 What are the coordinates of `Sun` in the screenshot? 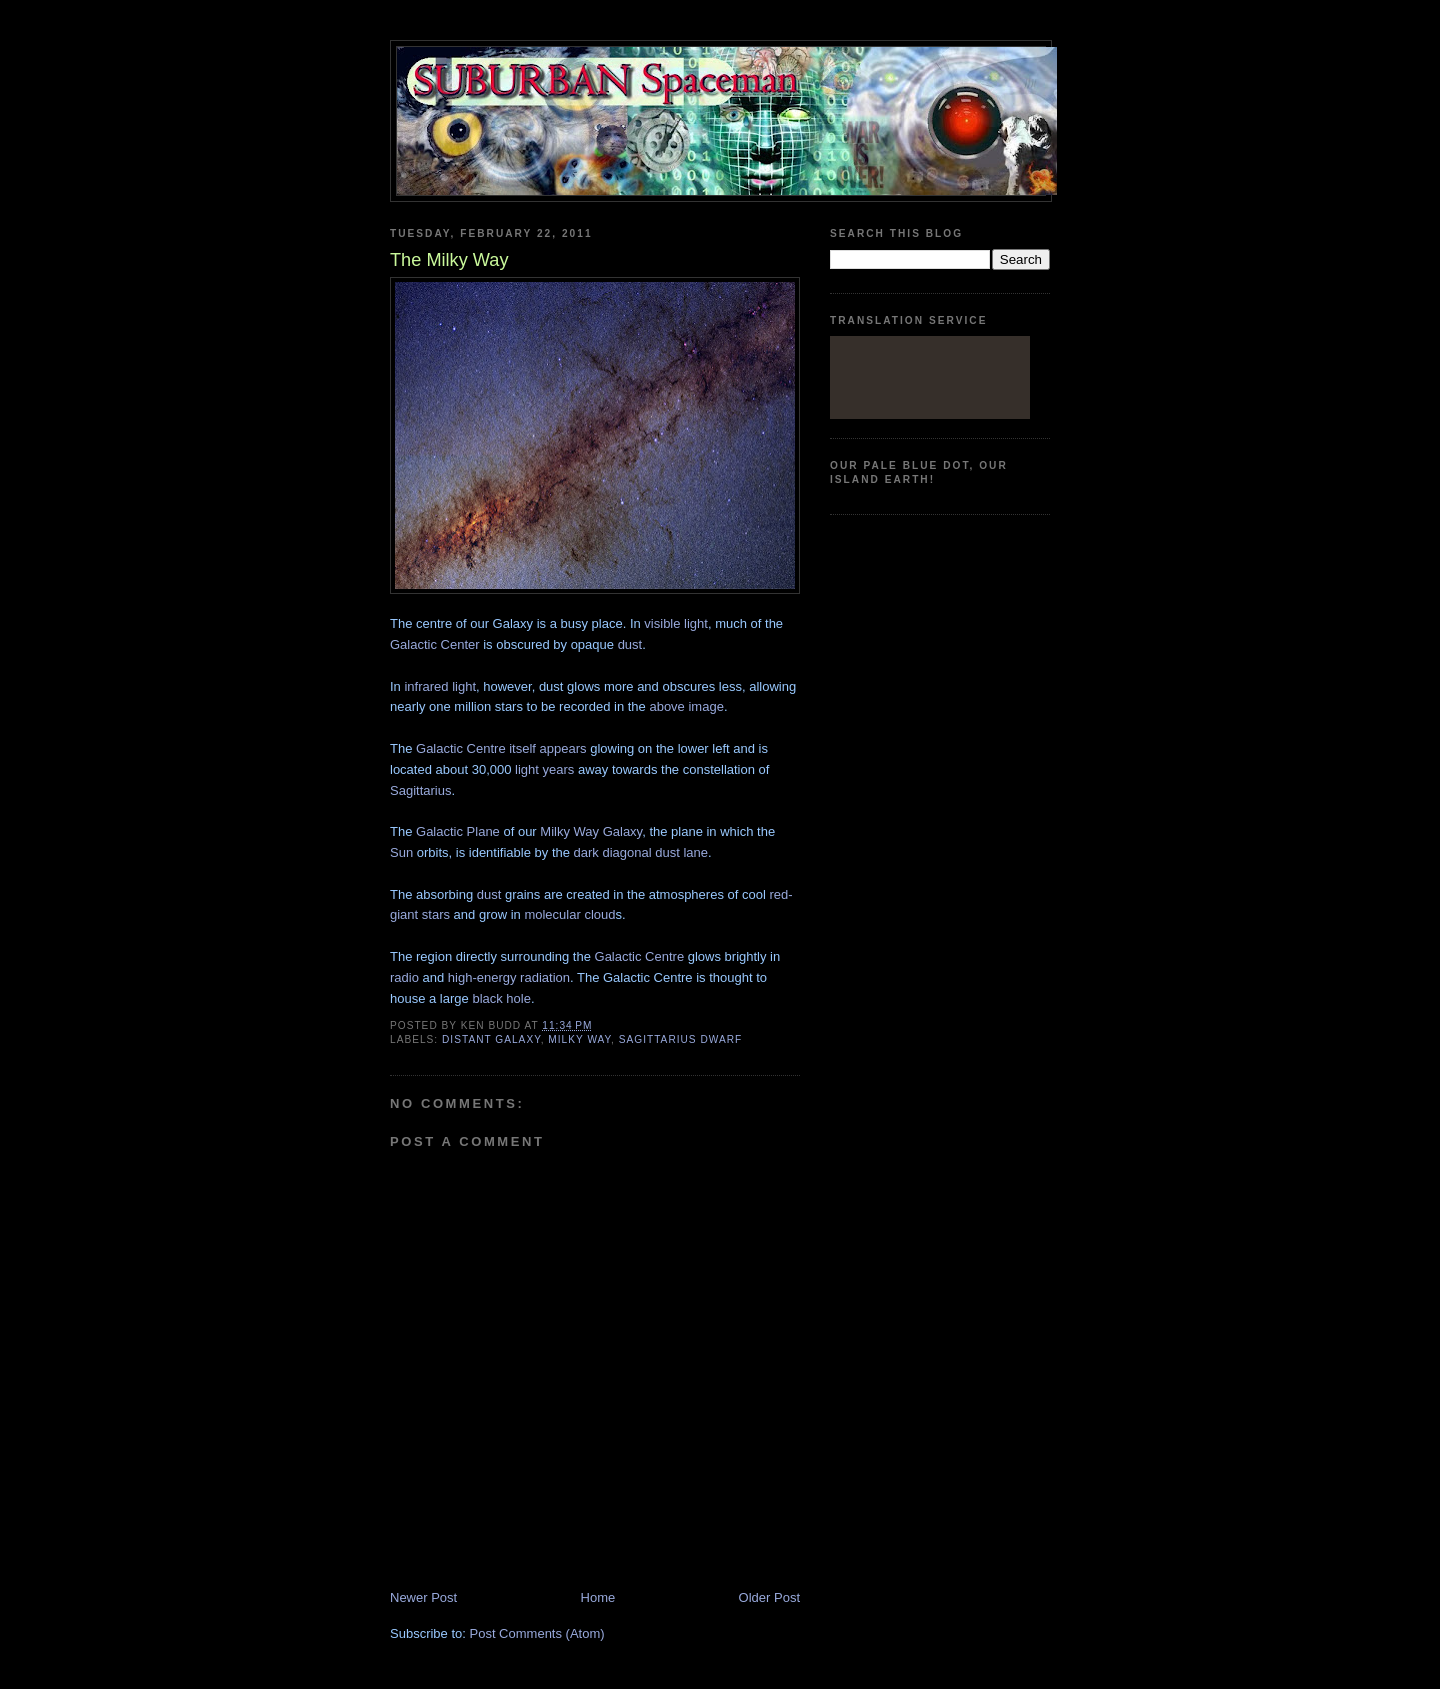 It's located at (401, 852).